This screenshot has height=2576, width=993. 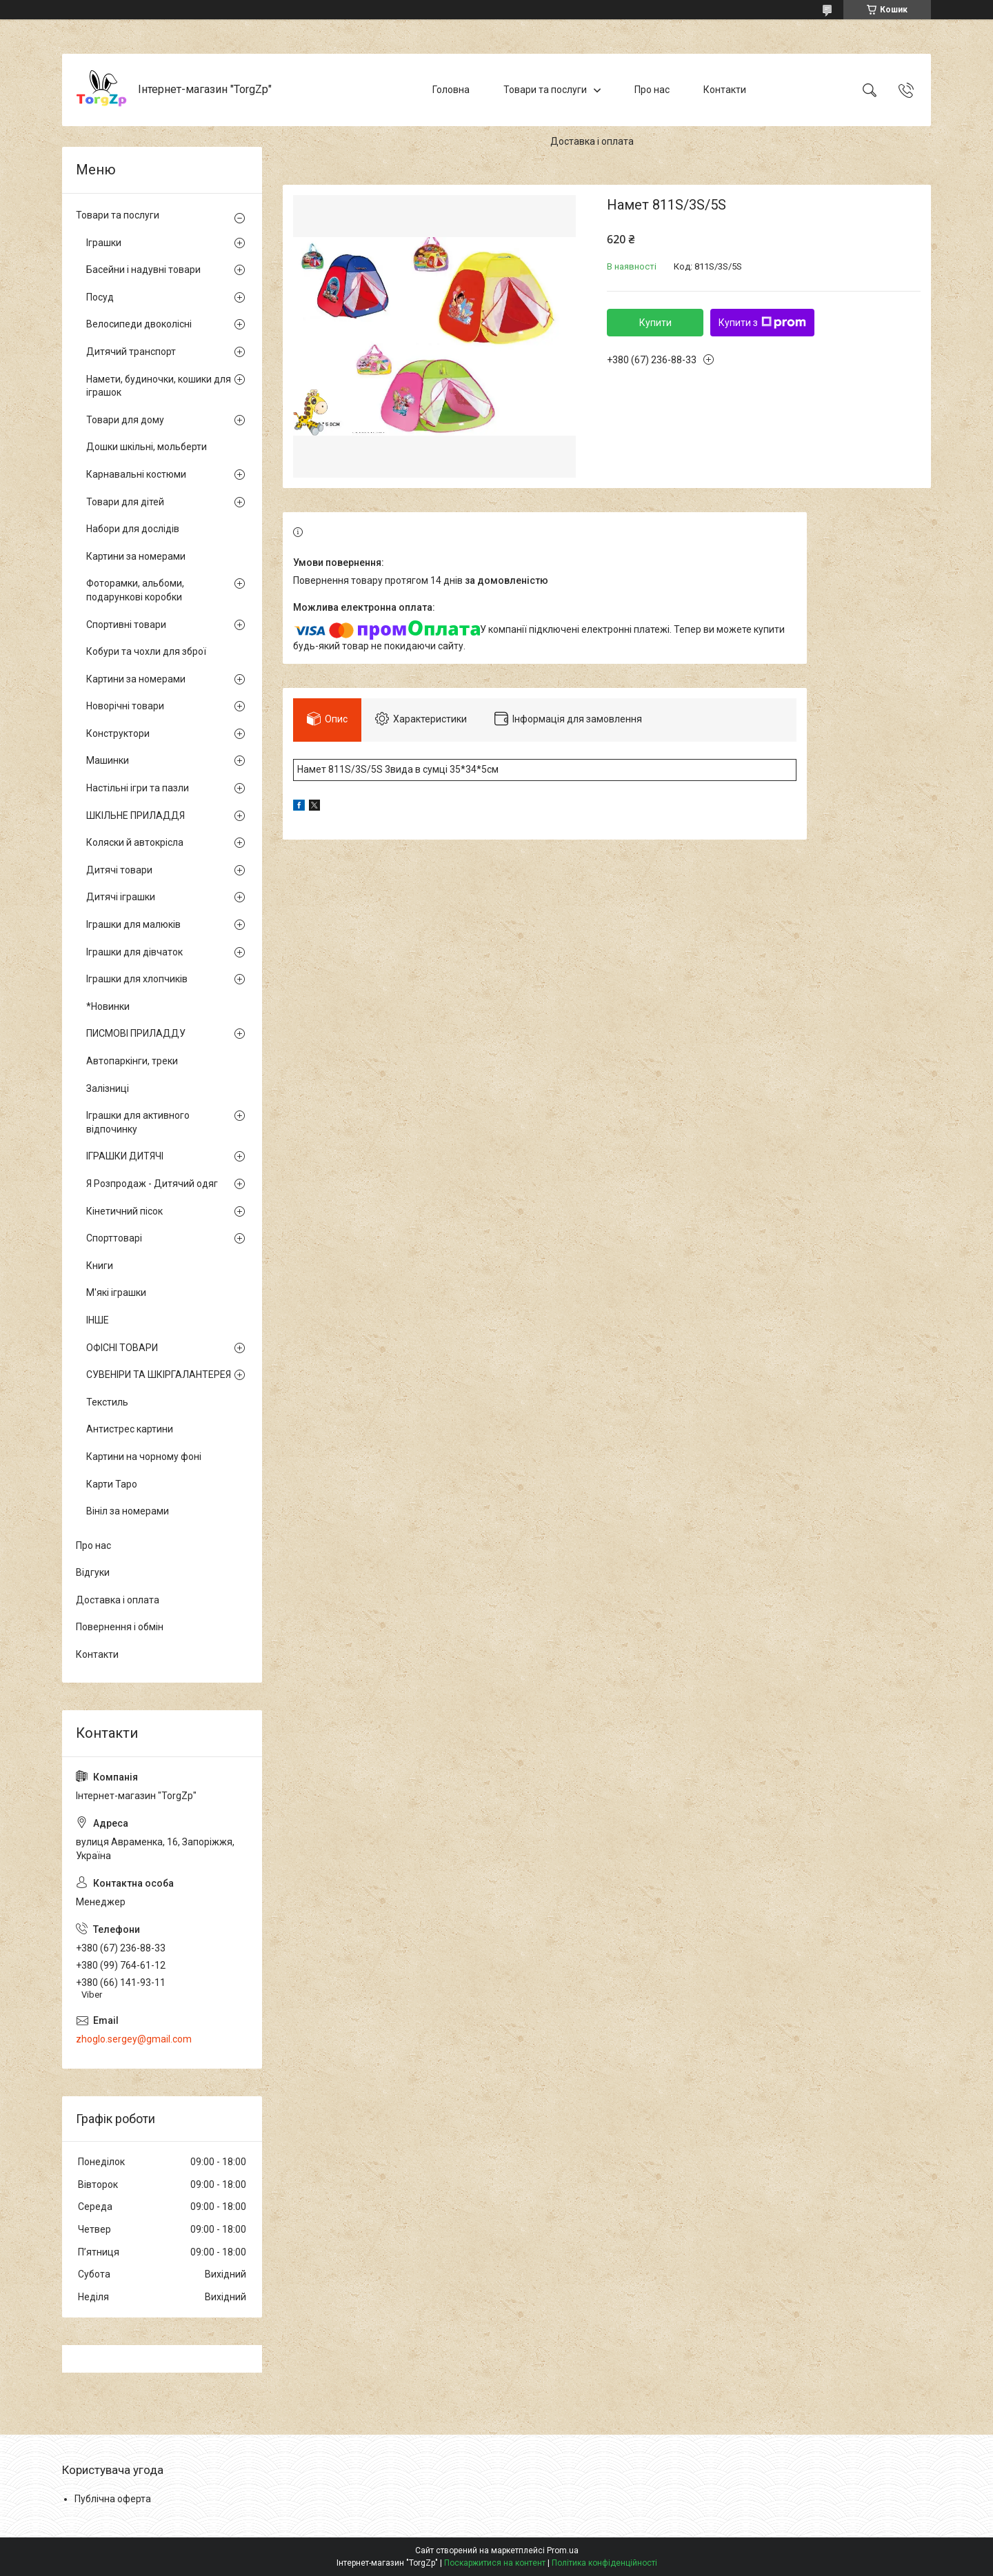 What do you see at coordinates (135, 556) in the screenshot?
I see `Картини за номерами` at bounding box center [135, 556].